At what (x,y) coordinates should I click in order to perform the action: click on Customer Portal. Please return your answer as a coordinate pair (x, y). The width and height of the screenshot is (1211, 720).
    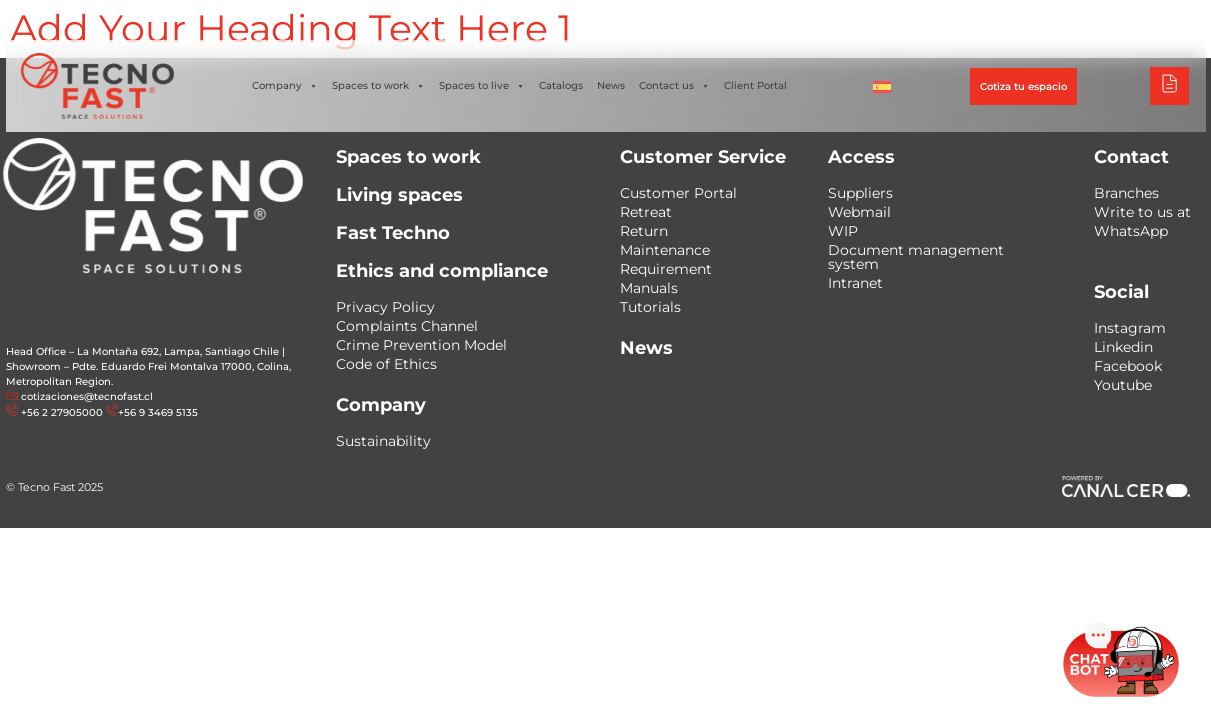
    Looking at the image, I should click on (678, 193).